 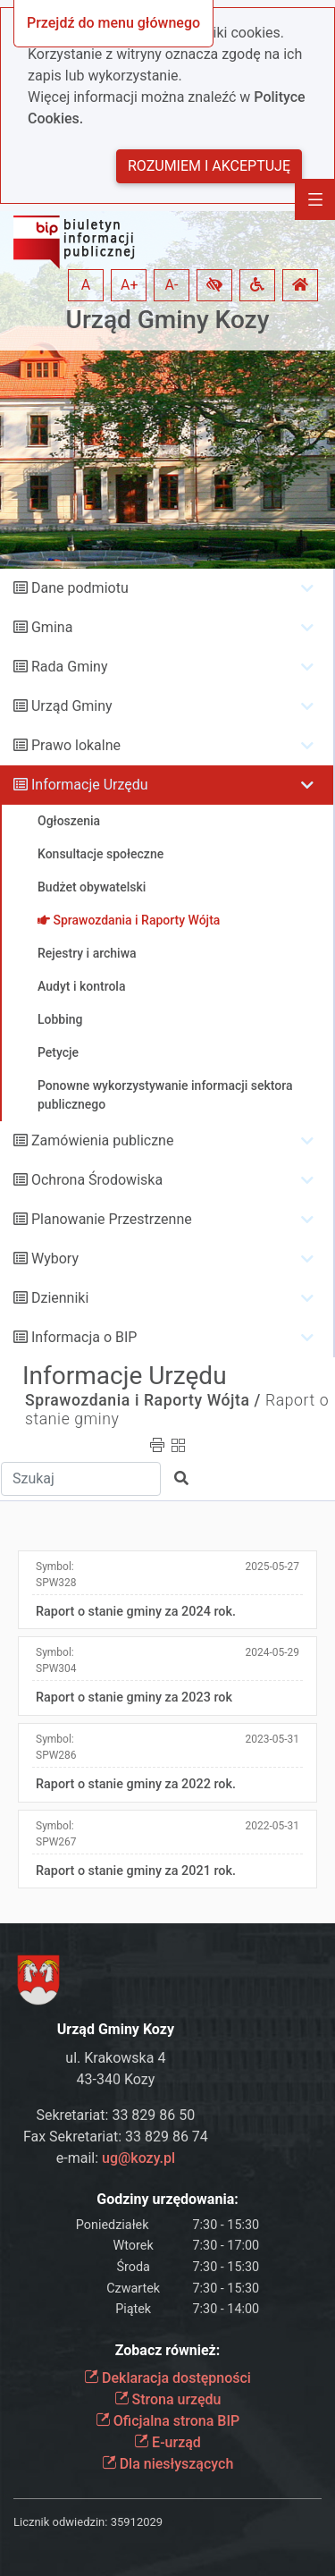 I want to click on Urząd Gminy Kozy, so click(x=168, y=319).